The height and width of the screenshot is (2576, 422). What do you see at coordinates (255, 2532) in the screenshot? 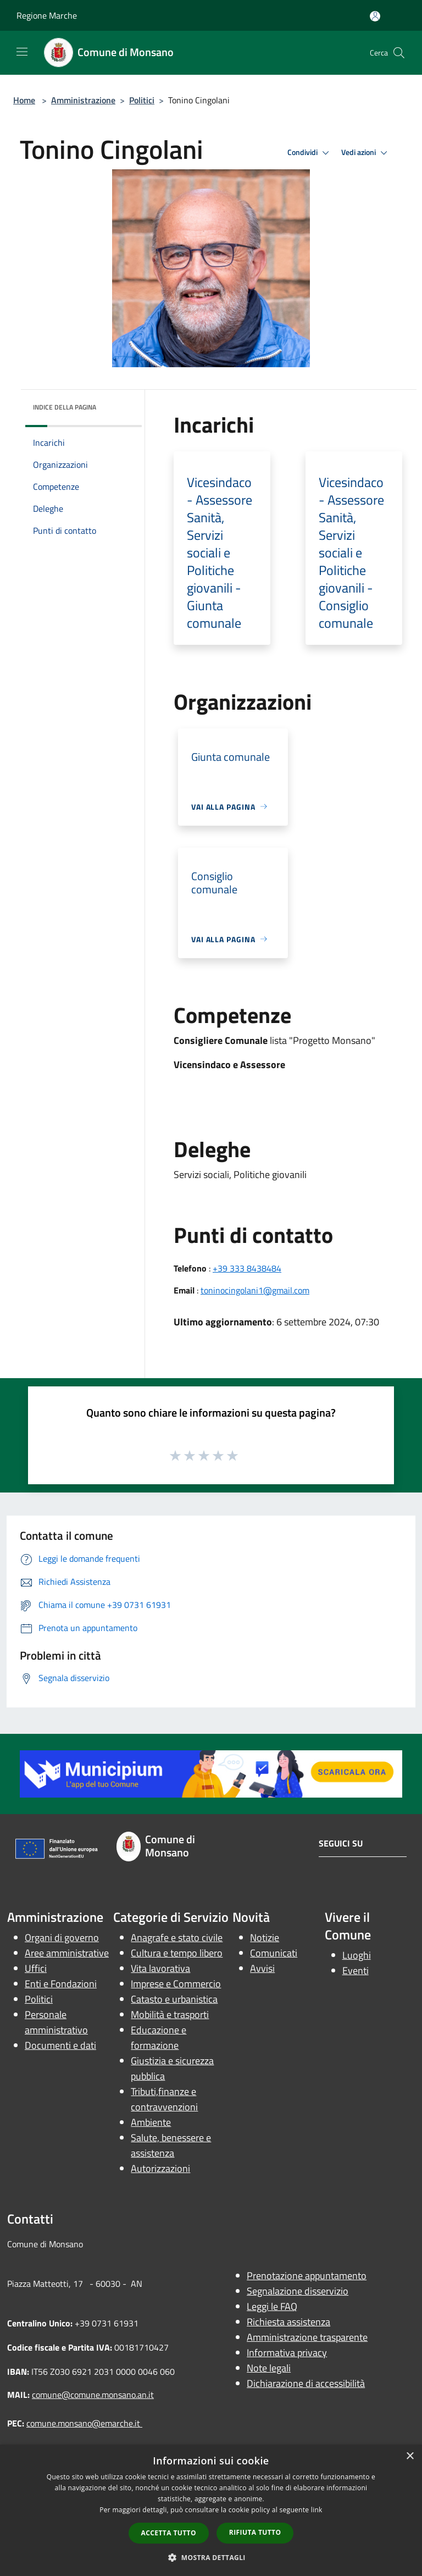
I see `Rifiuta tutto [button]` at bounding box center [255, 2532].